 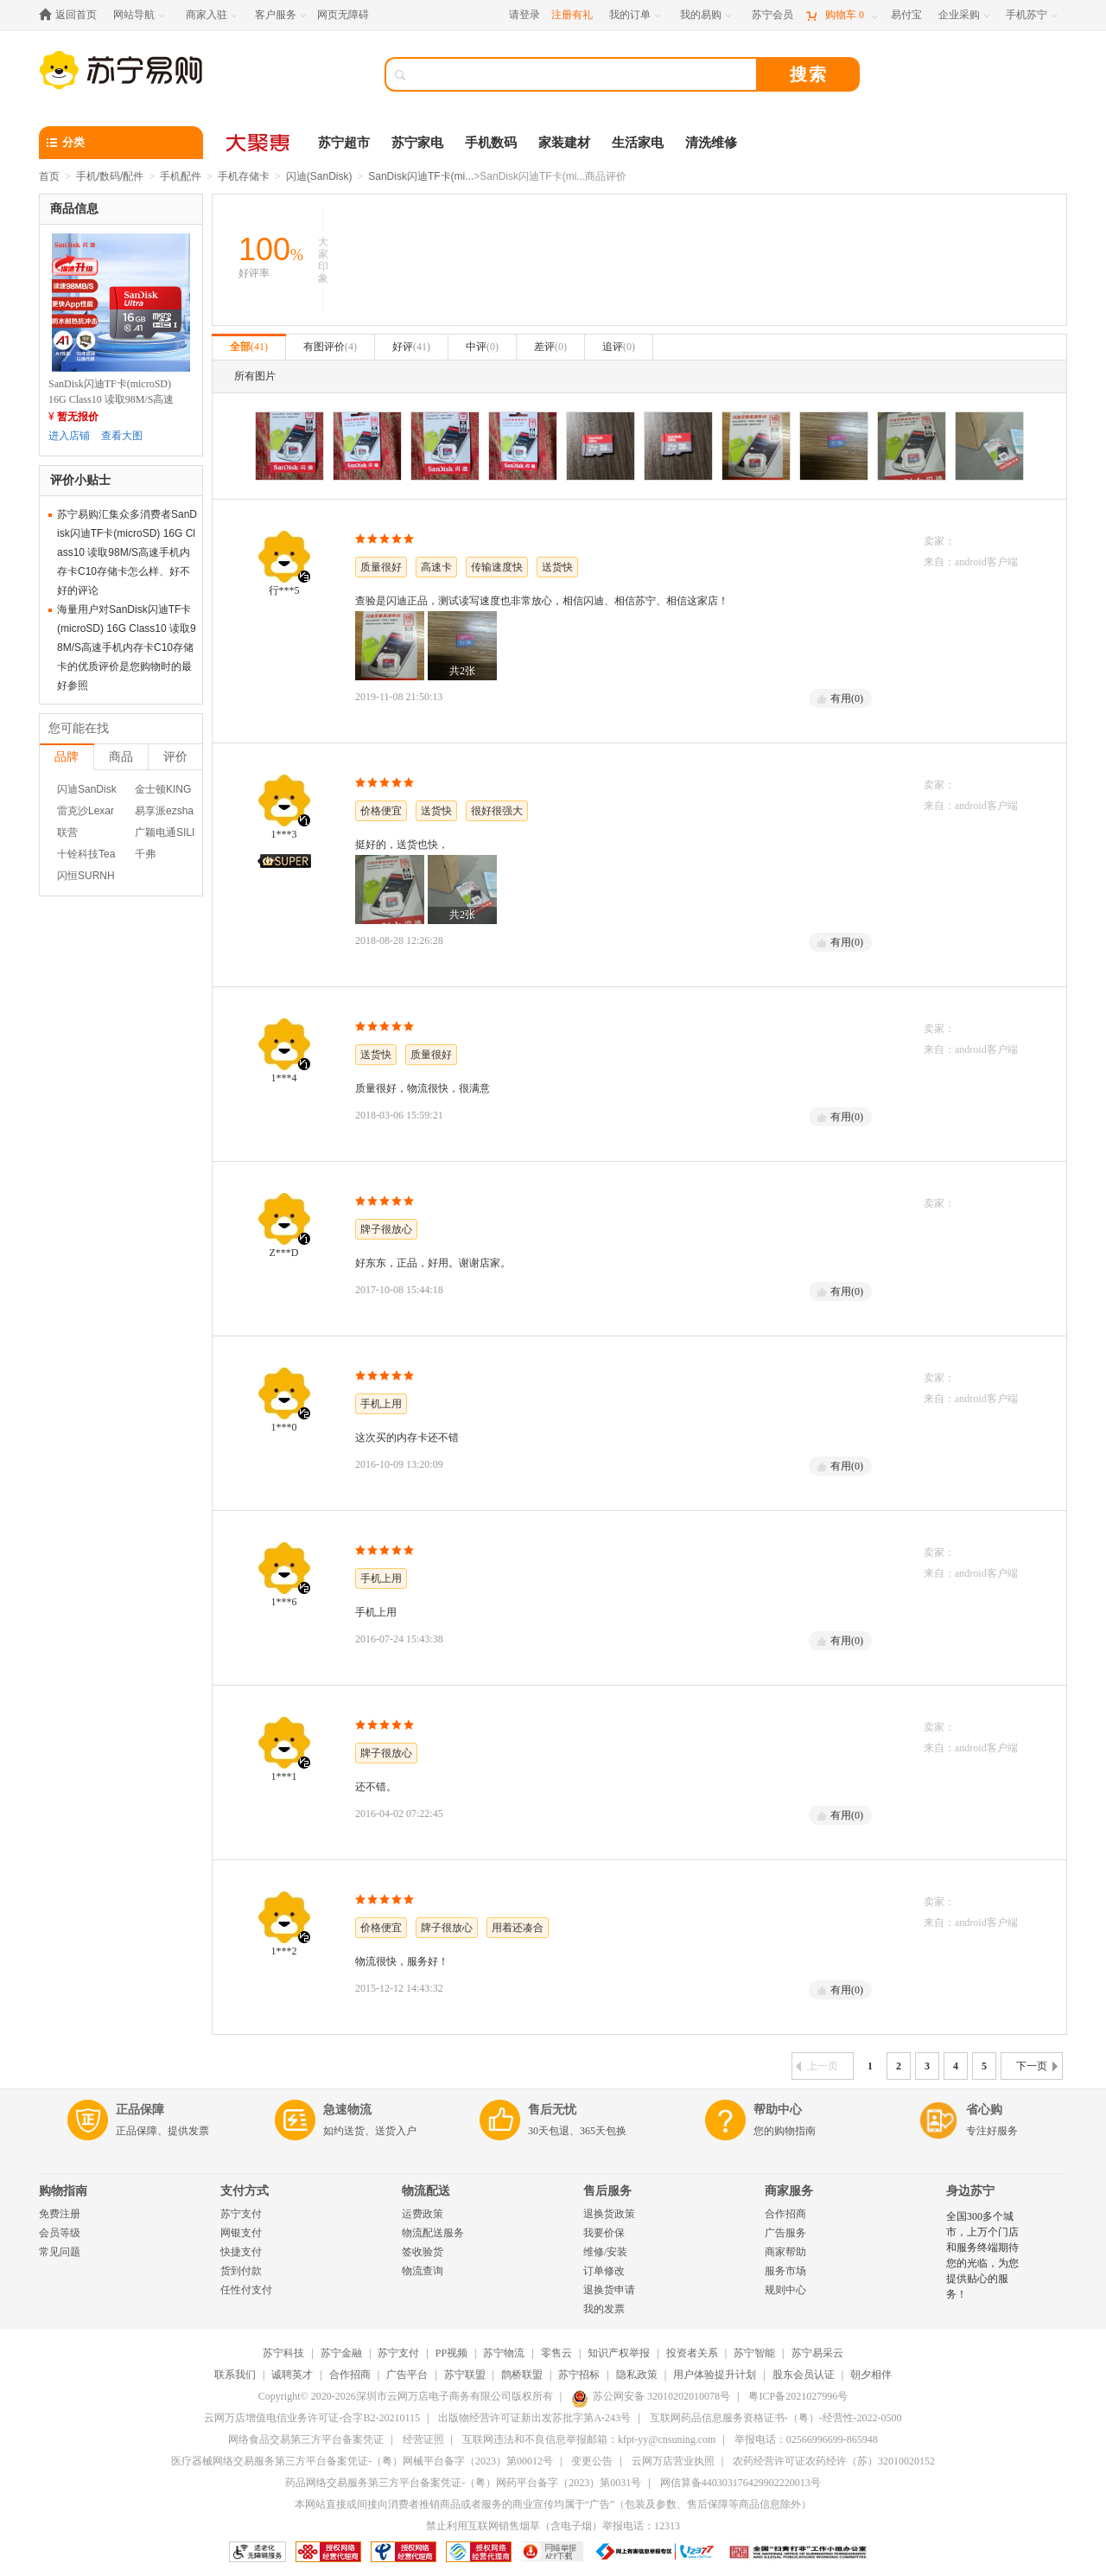 What do you see at coordinates (564, 143) in the screenshot?
I see `家装建材` at bounding box center [564, 143].